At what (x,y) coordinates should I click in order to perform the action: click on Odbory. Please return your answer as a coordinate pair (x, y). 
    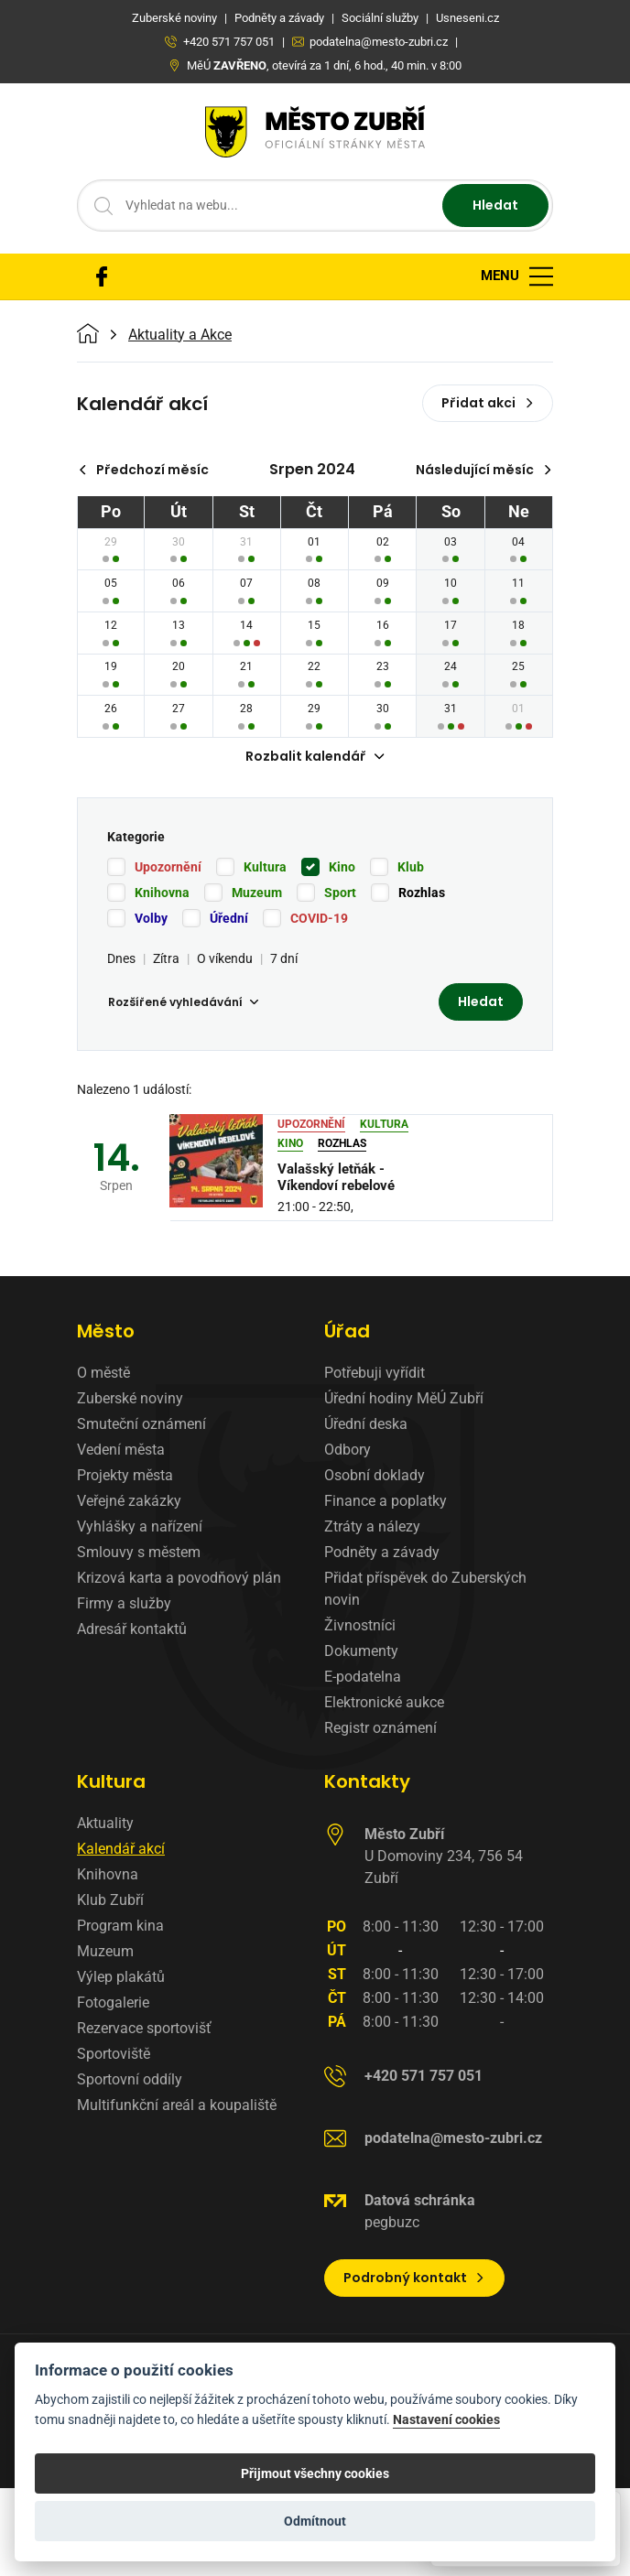
    Looking at the image, I should click on (347, 1449).